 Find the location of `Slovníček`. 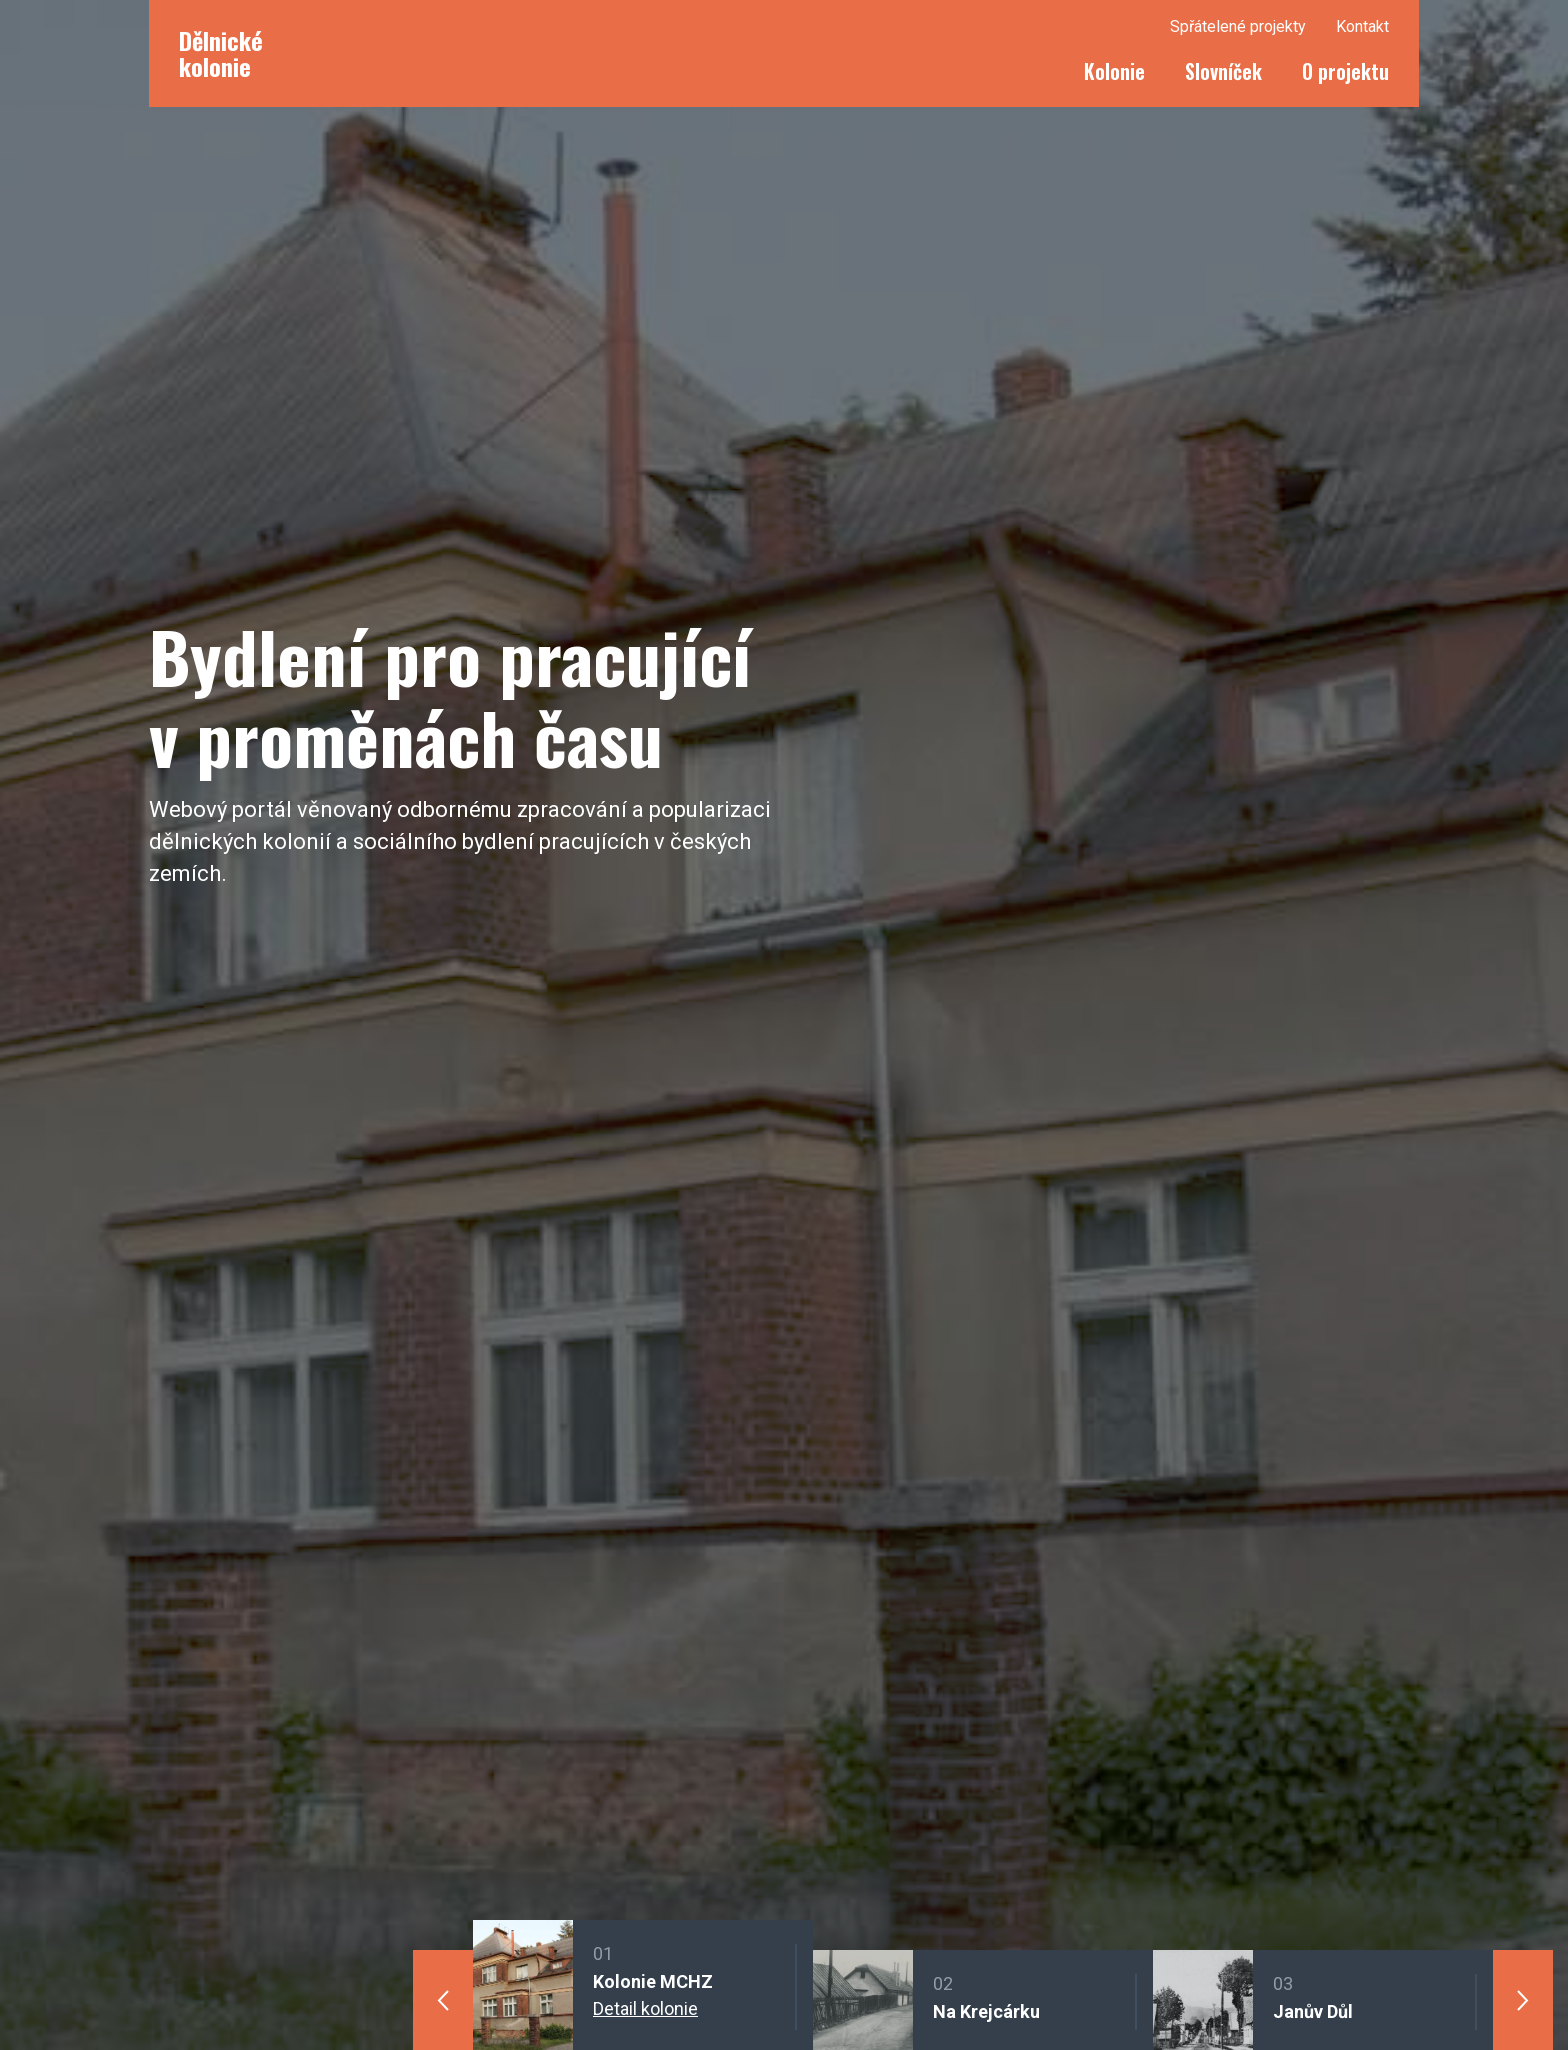

Slovníček is located at coordinates (1223, 71).